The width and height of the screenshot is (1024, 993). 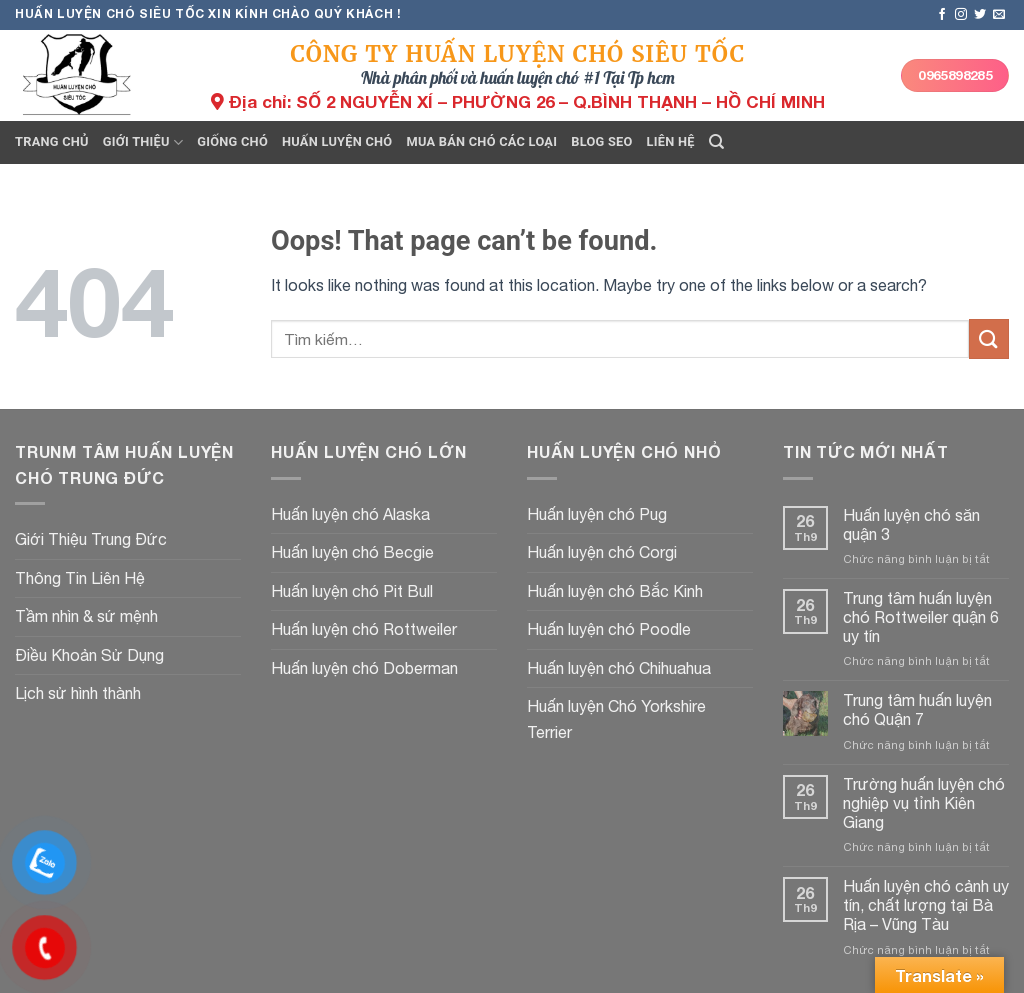 I want to click on Huấn luyện chó cảnh uy tín, chất lượng tại Bà Rịa – Vũng Tàu, so click(x=926, y=905).